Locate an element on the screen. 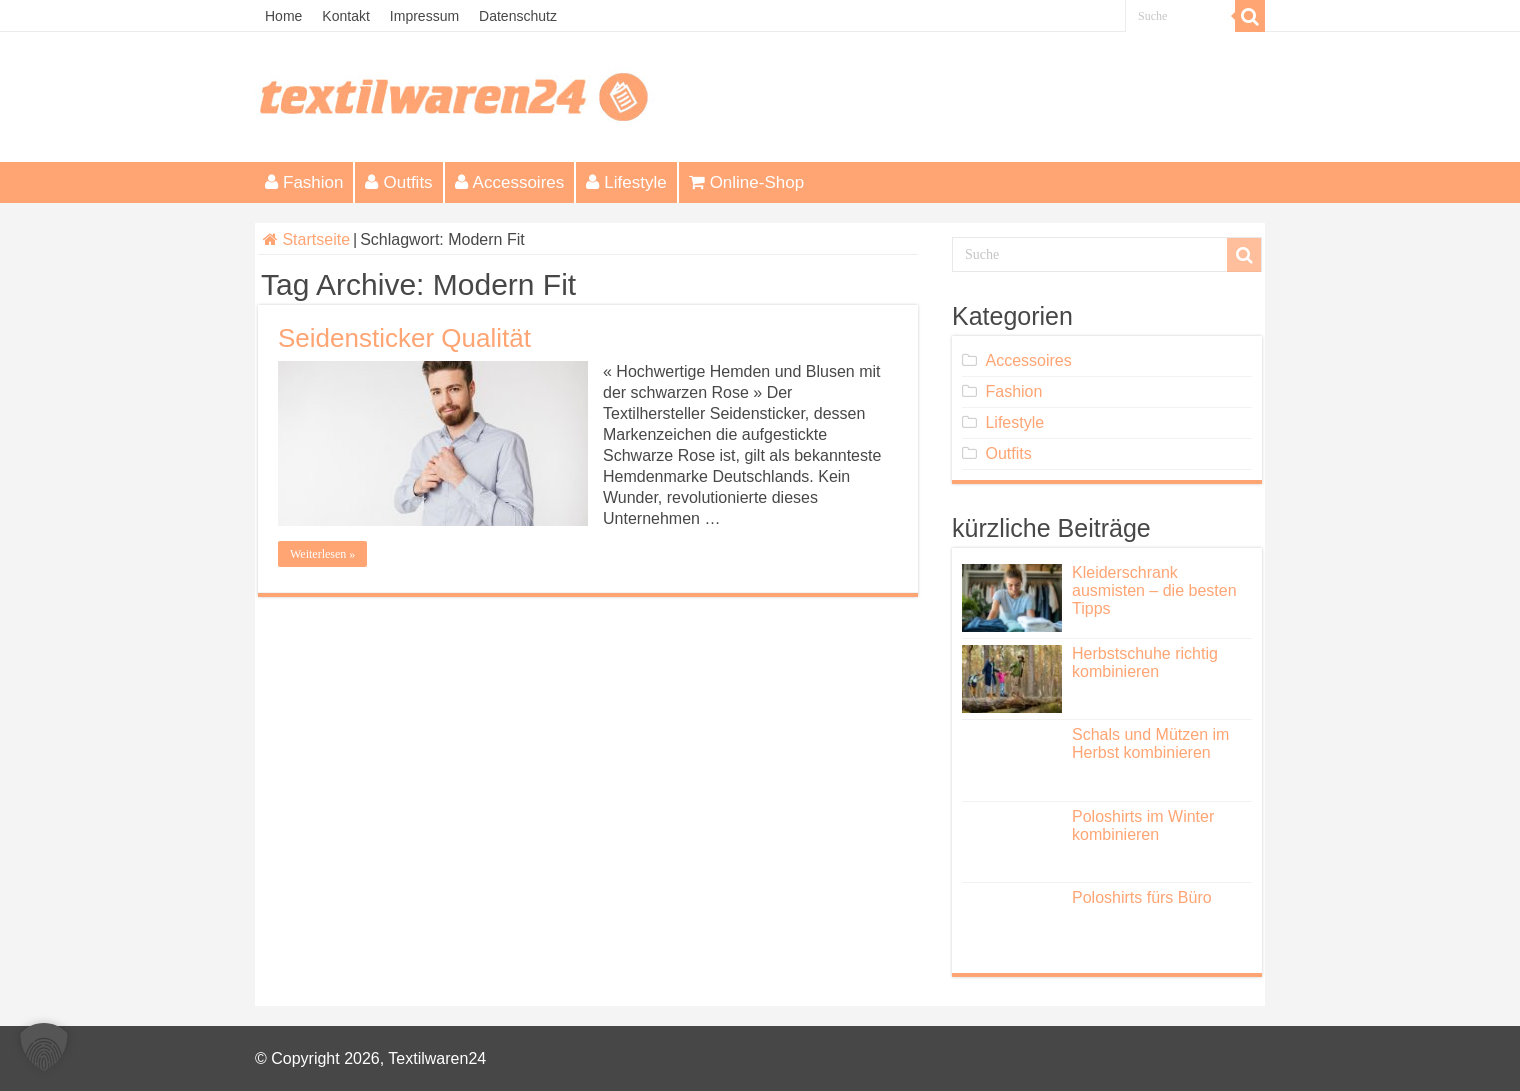 The image size is (1520, 1091). Outfits is located at coordinates (398, 182).